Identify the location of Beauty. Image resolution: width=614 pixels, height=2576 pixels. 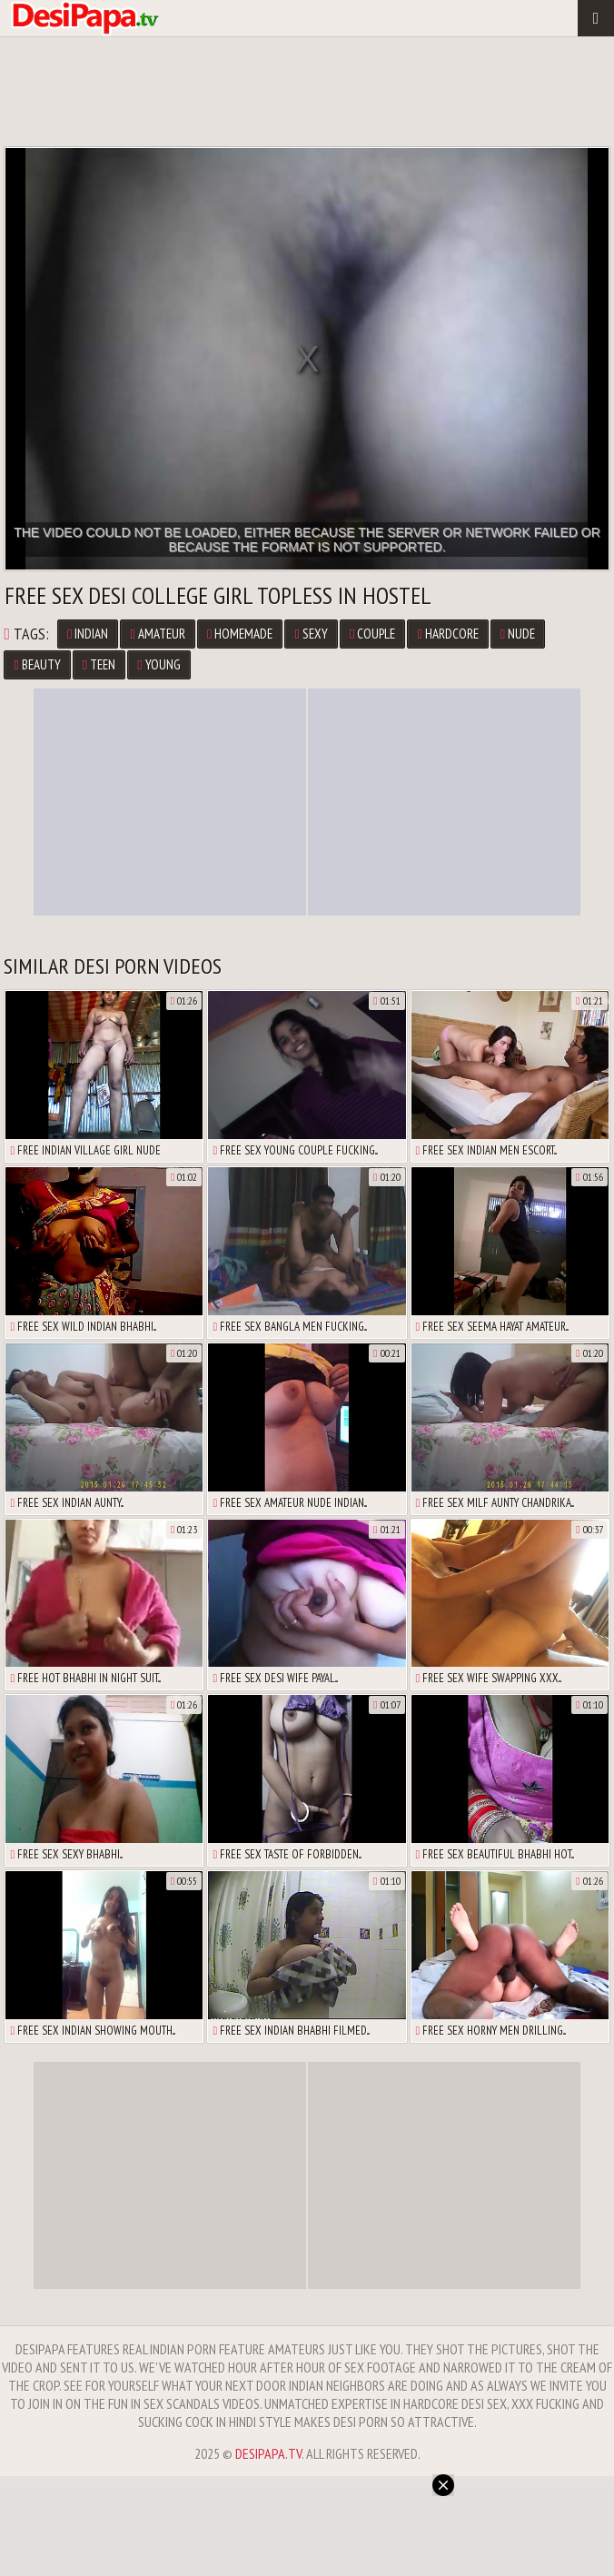
(37, 664).